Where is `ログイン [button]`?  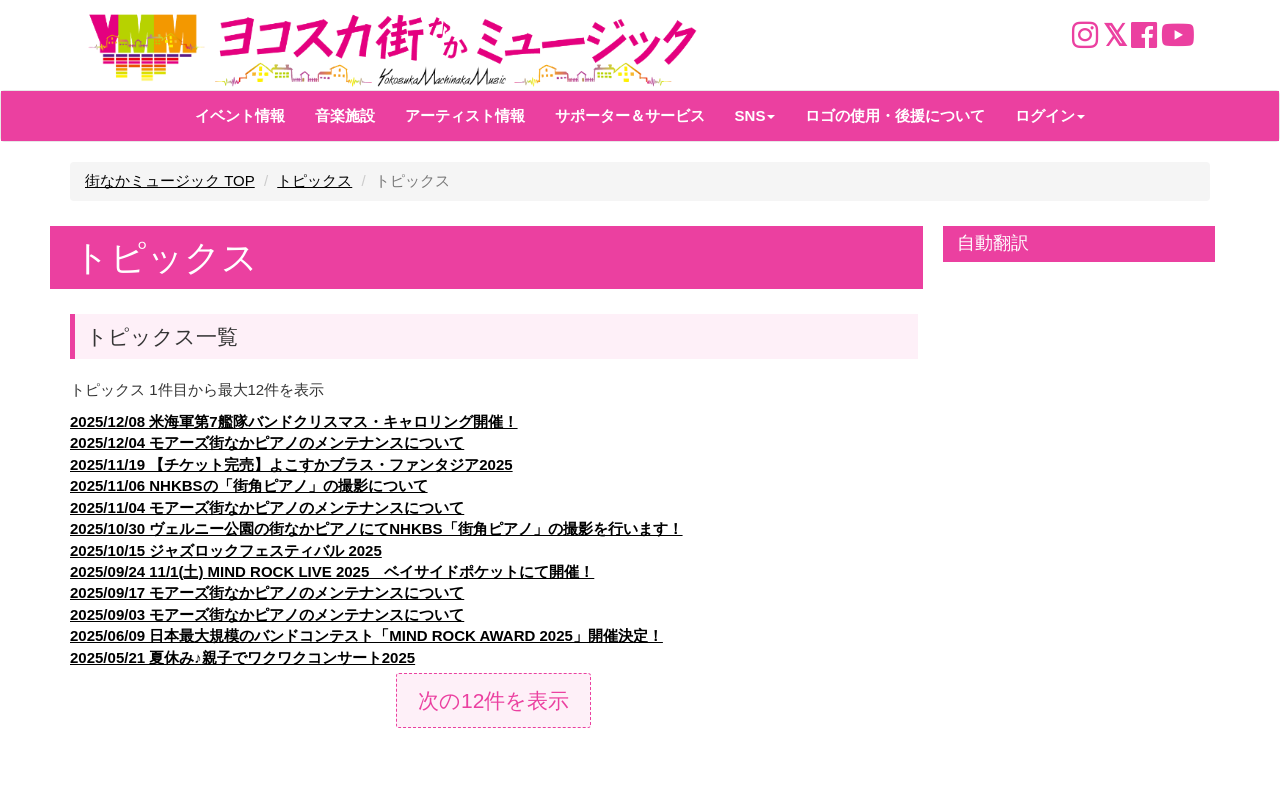
ログイン [button] is located at coordinates (1050, 115).